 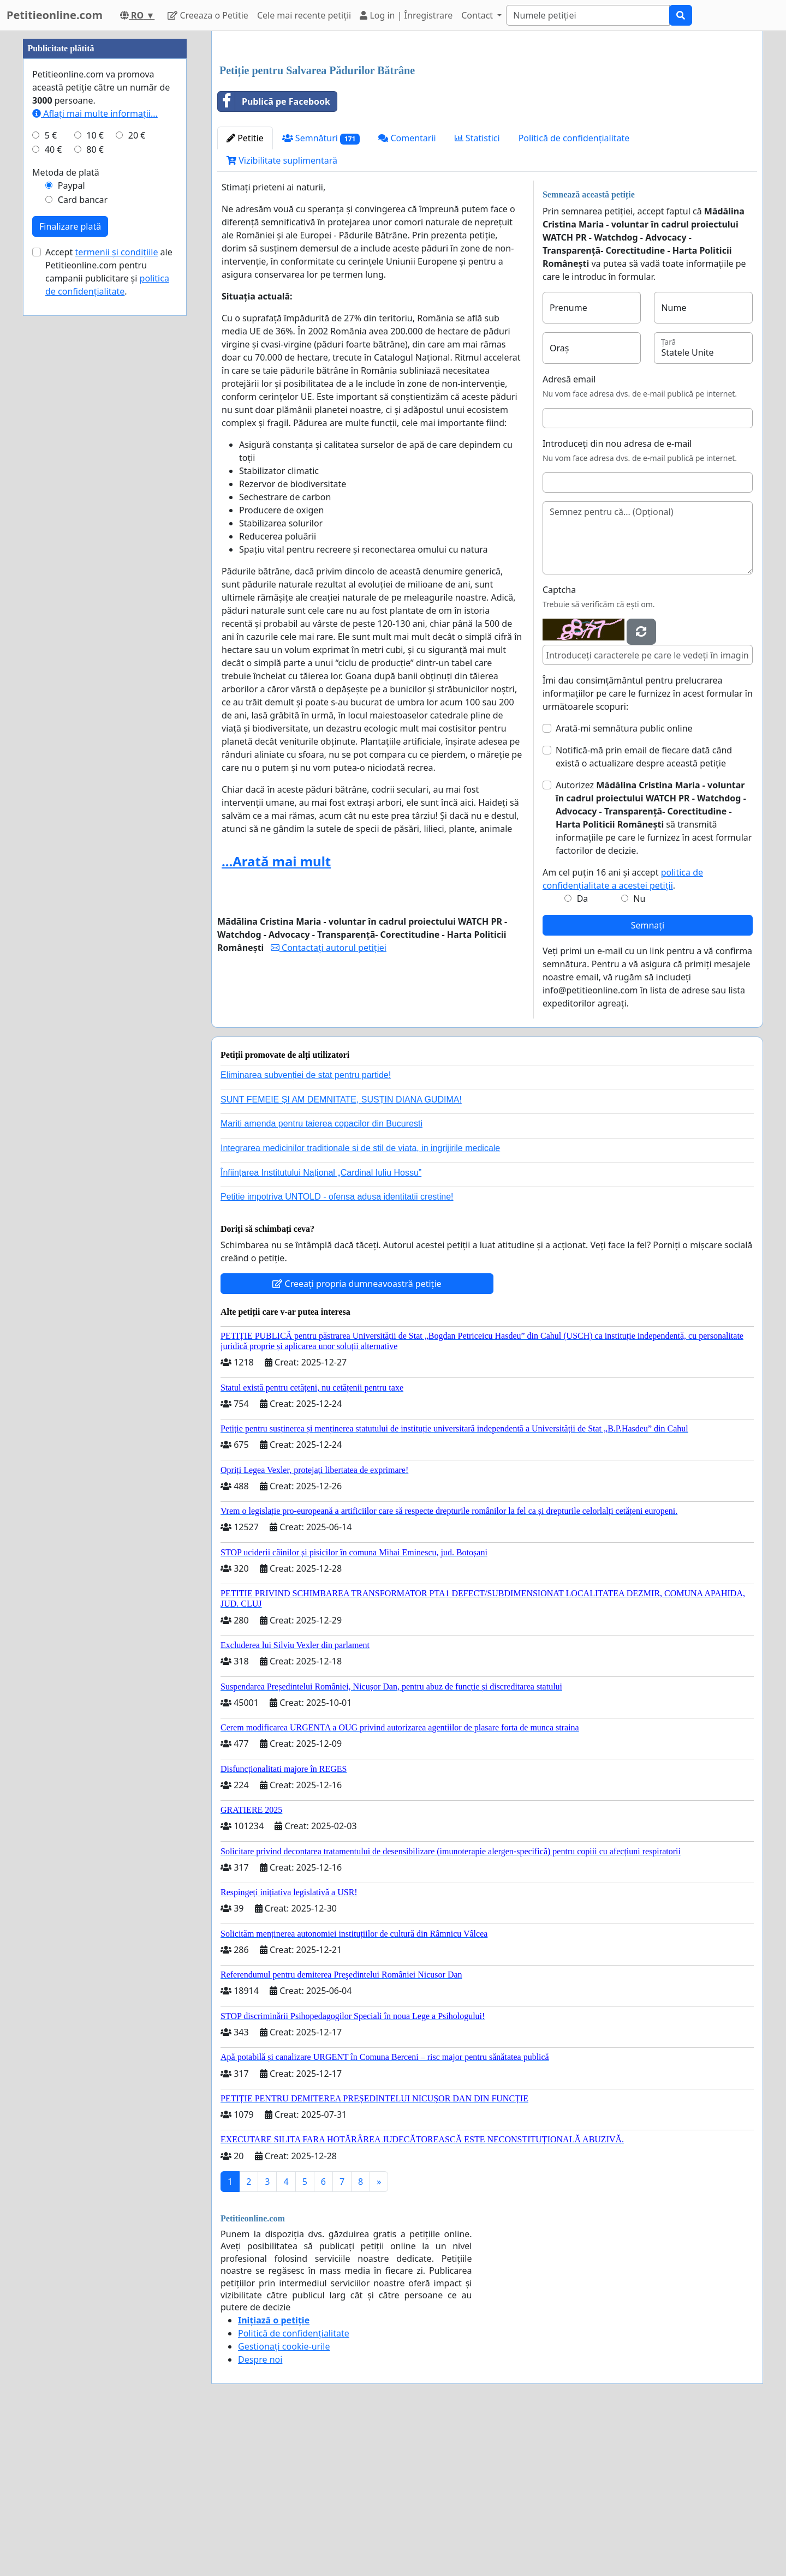 I want to click on 40 €, so click(x=53, y=477).